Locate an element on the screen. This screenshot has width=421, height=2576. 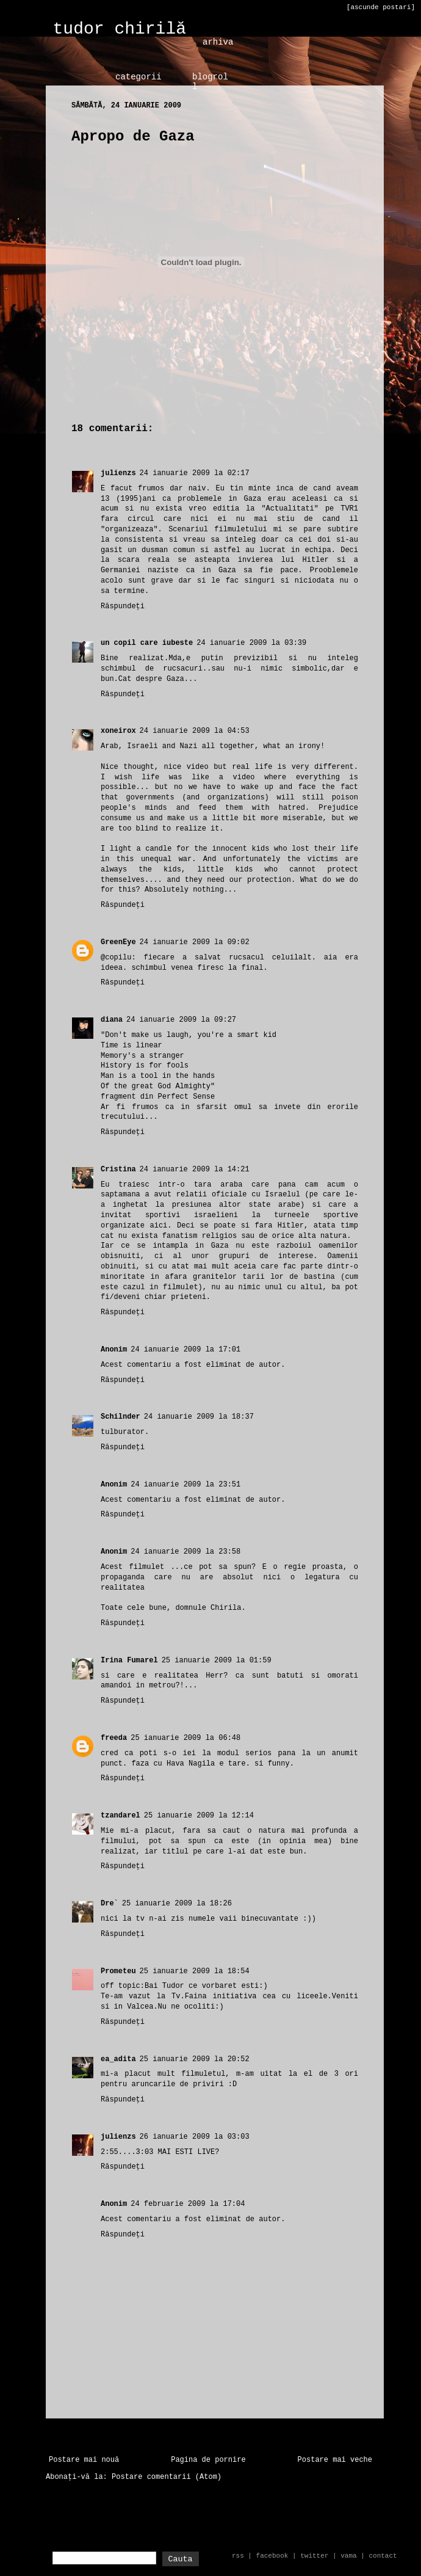
25 ianuarie 2009 la 01:59 is located at coordinates (217, 1660).